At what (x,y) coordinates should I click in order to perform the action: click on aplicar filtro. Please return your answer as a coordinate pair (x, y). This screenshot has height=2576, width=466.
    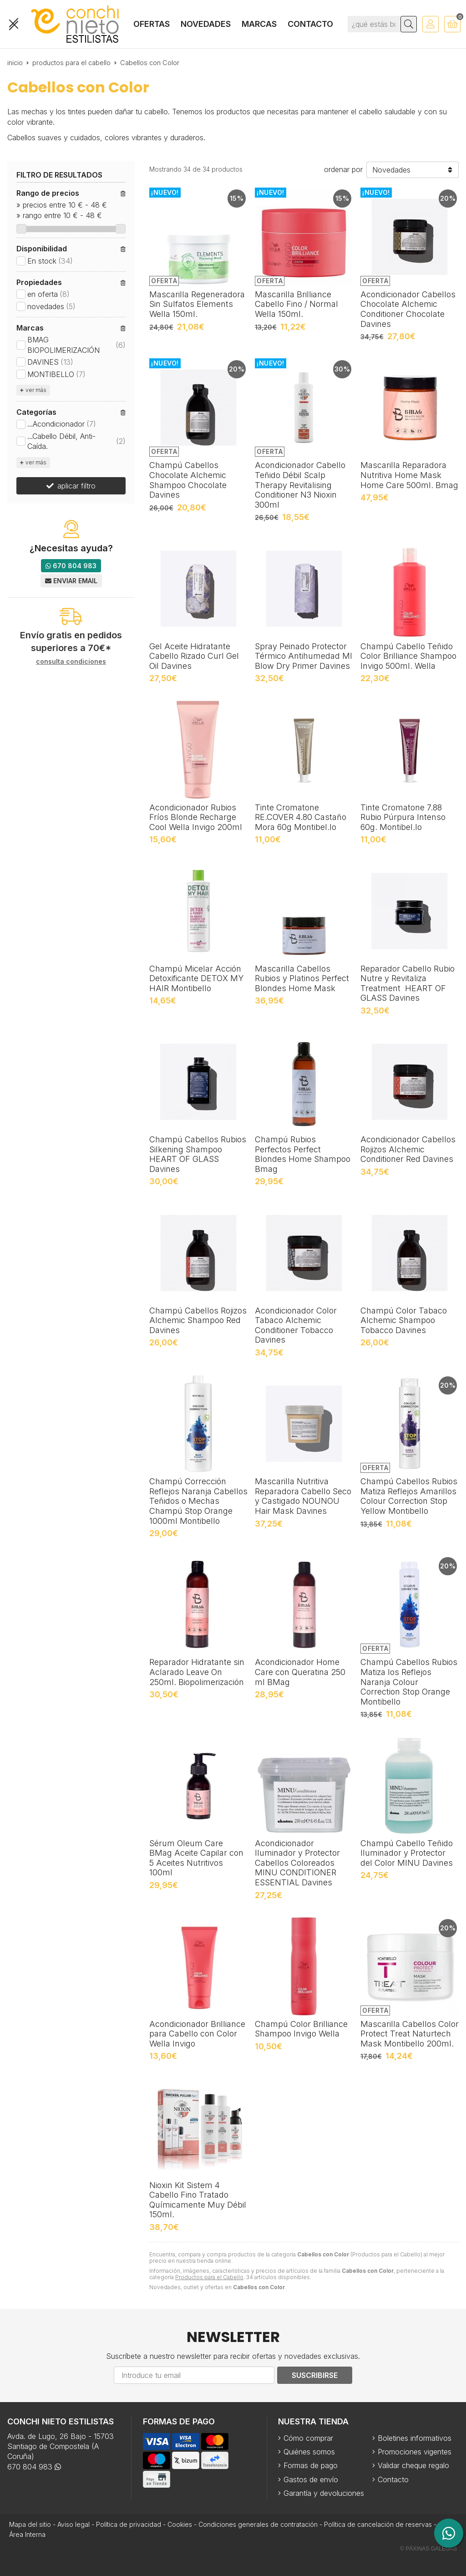
    Looking at the image, I should click on (76, 485).